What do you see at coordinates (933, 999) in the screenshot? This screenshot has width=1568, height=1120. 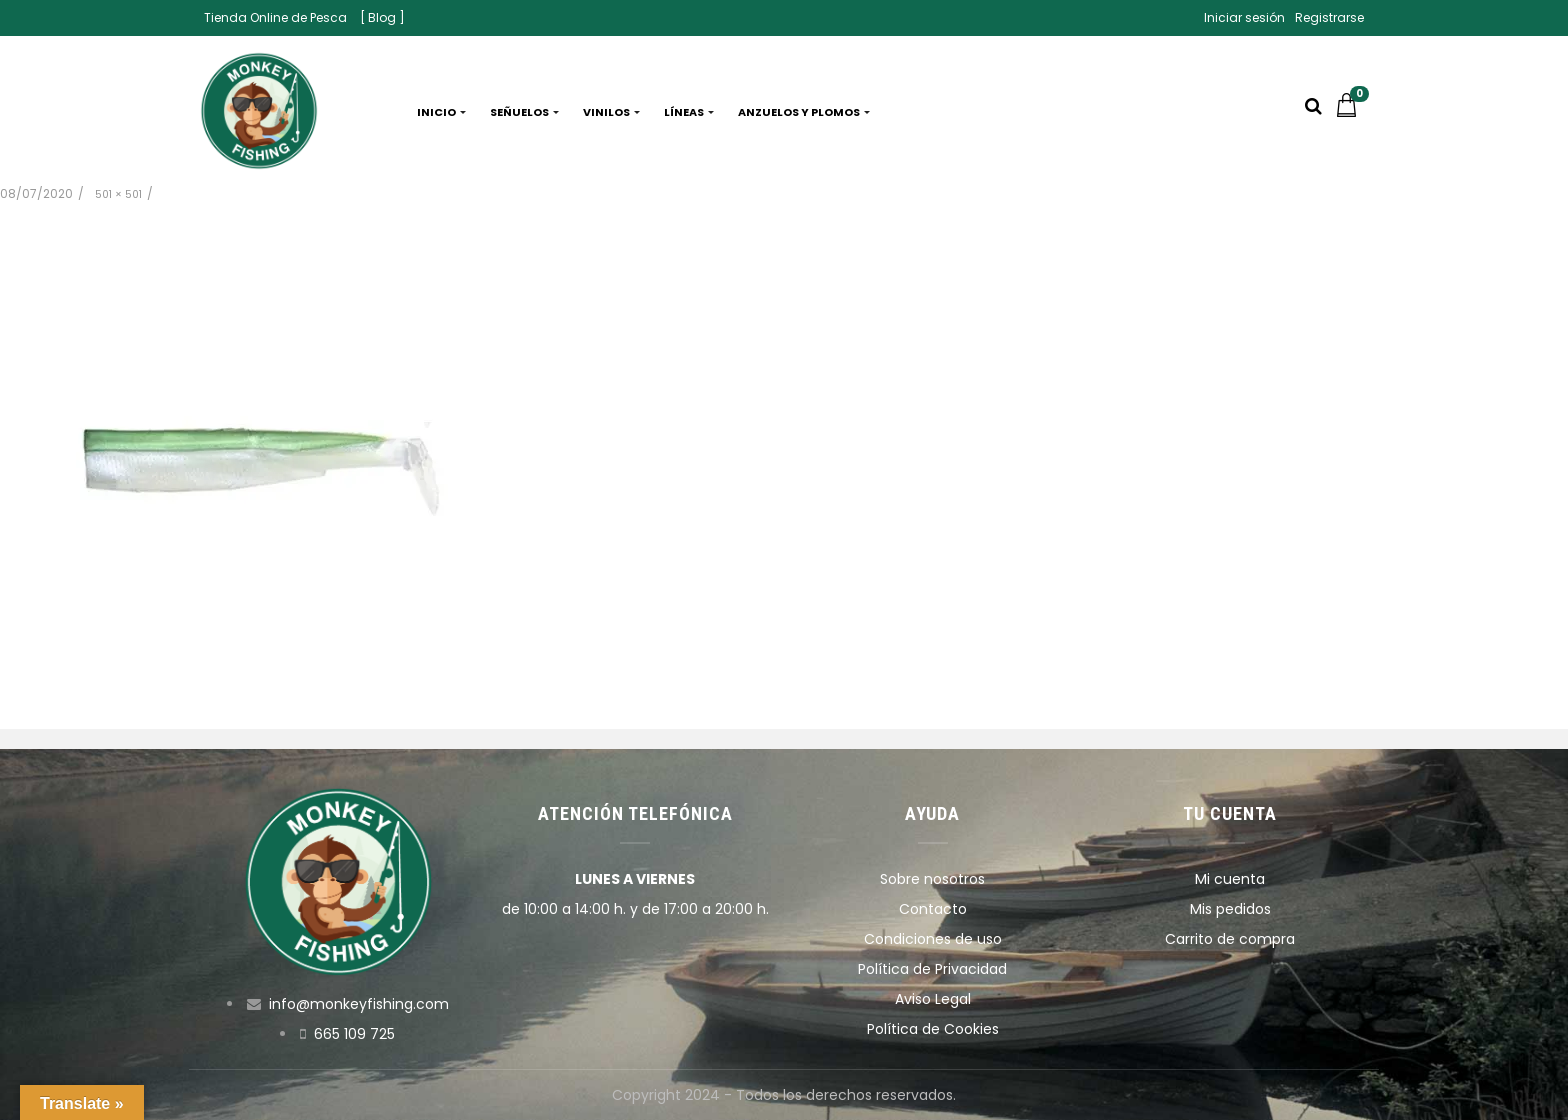 I see `Aviso Legal` at bounding box center [933, 999].